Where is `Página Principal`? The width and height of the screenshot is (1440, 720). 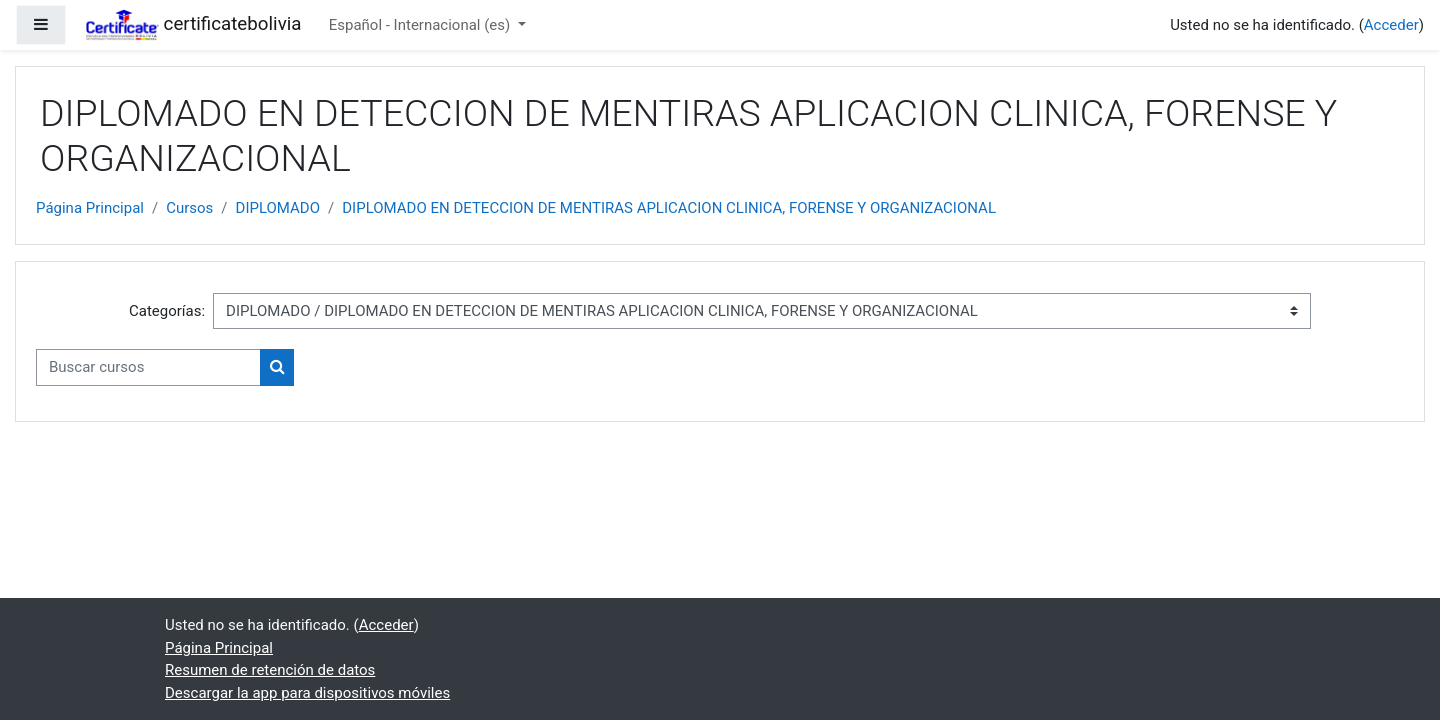
Página Principal is located at coordinates (90, 208).